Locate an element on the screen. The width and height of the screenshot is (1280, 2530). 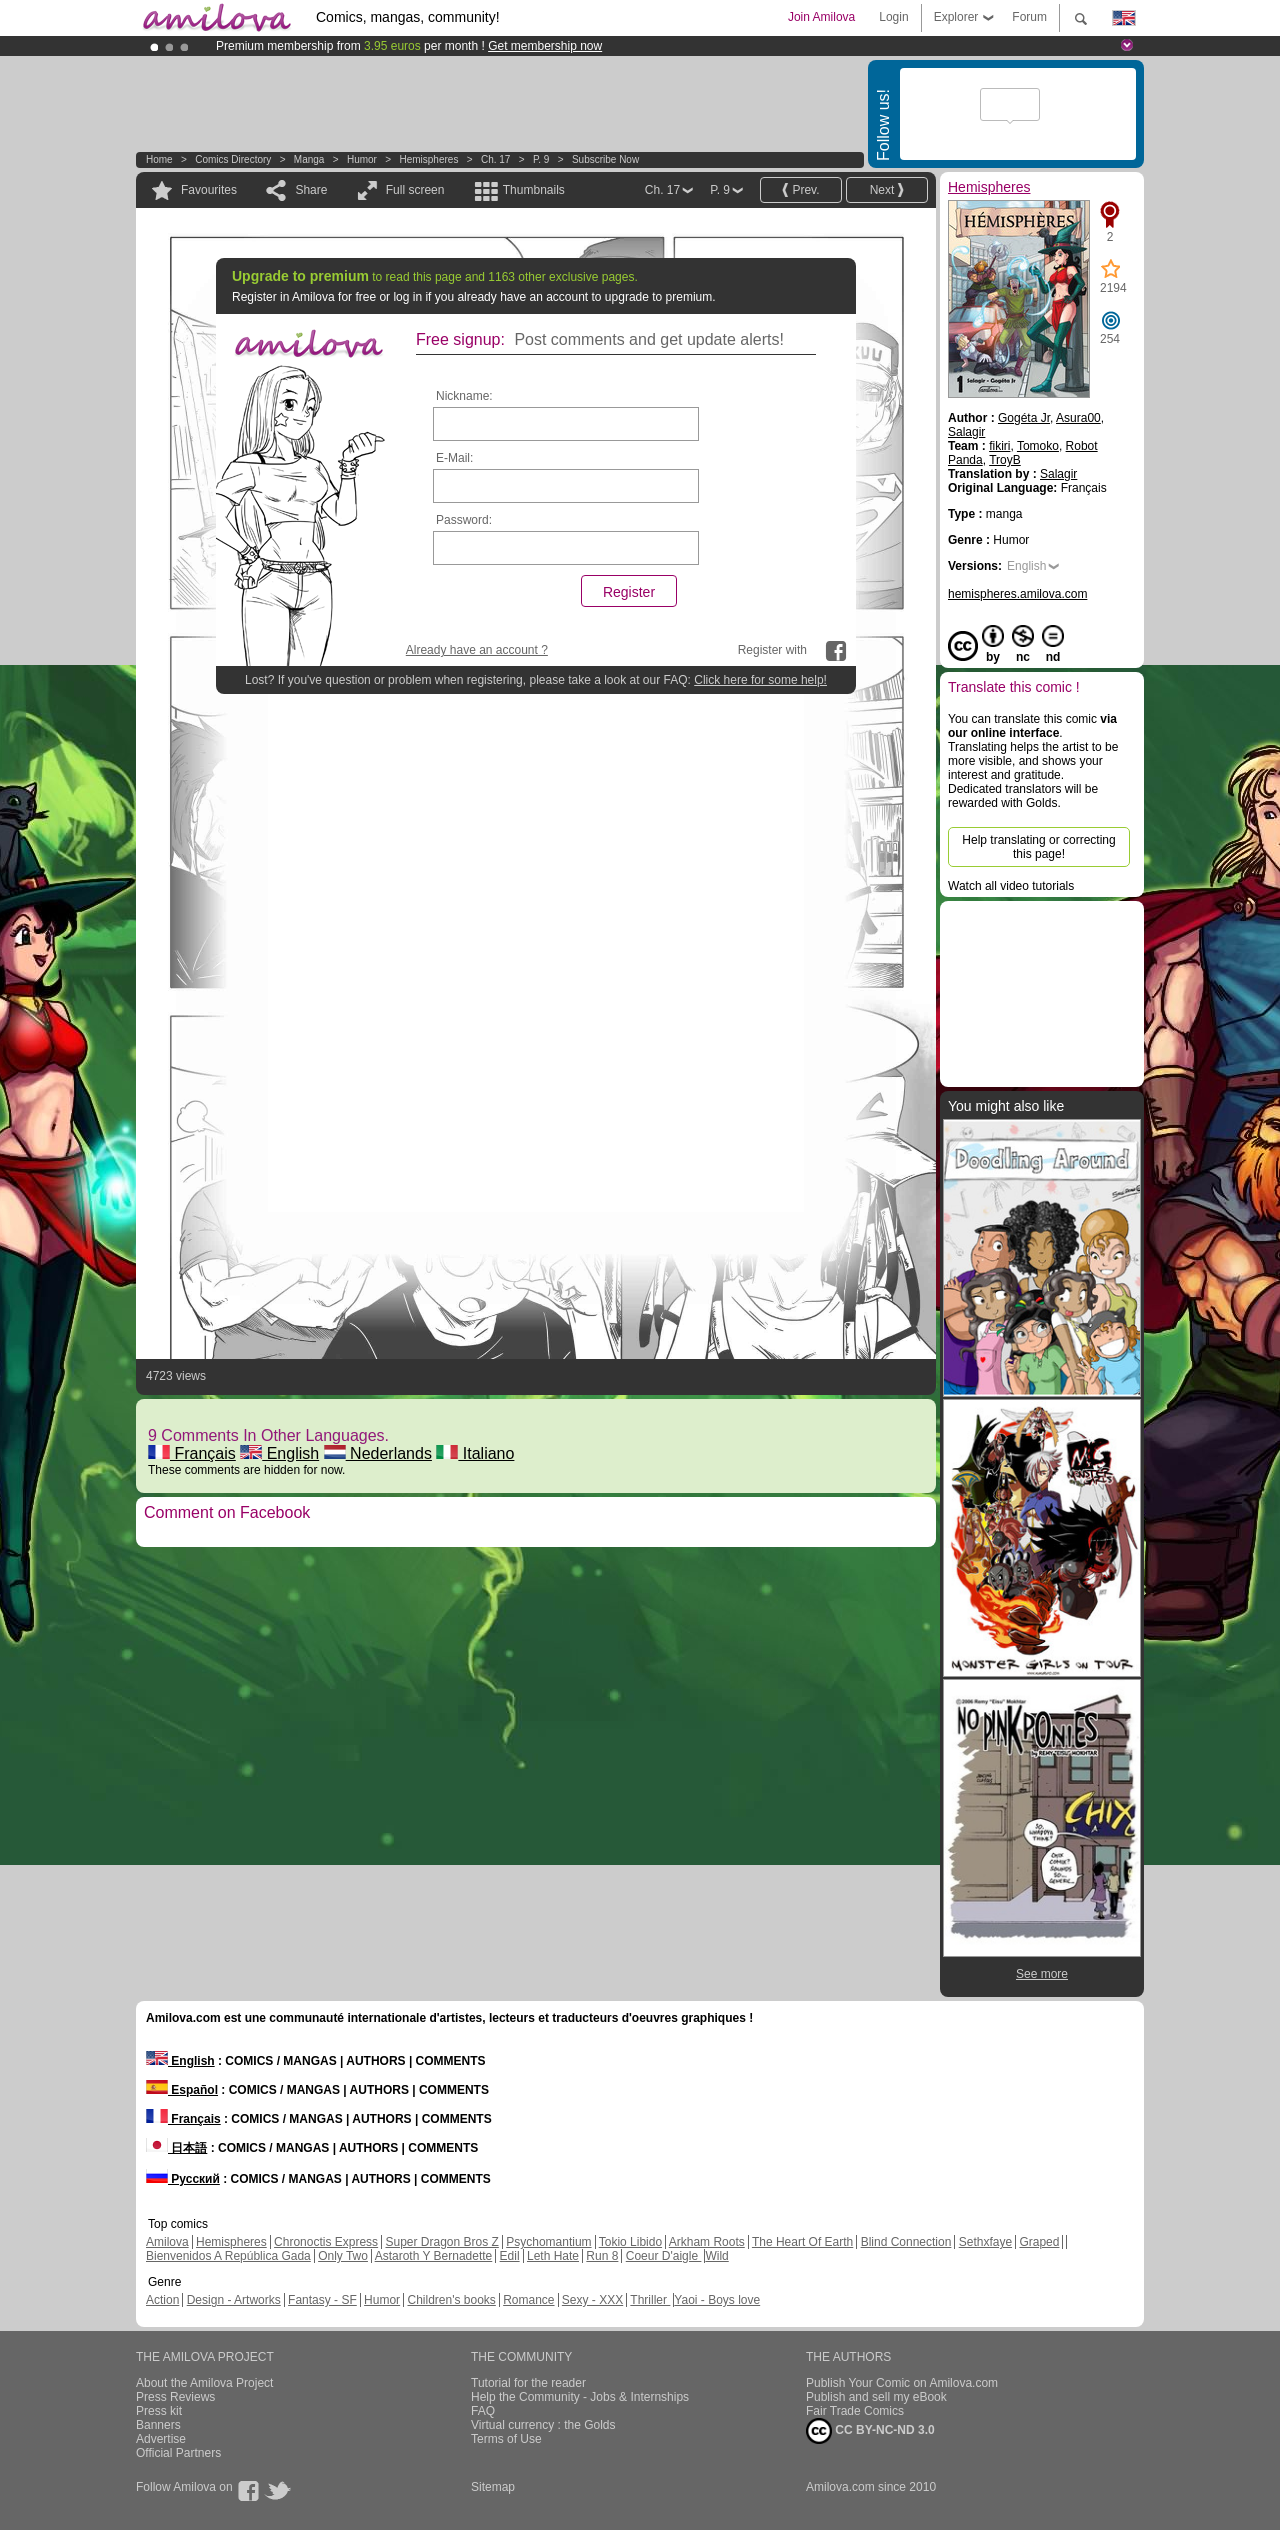
Official Partners is located at coordinates (178, 2453).